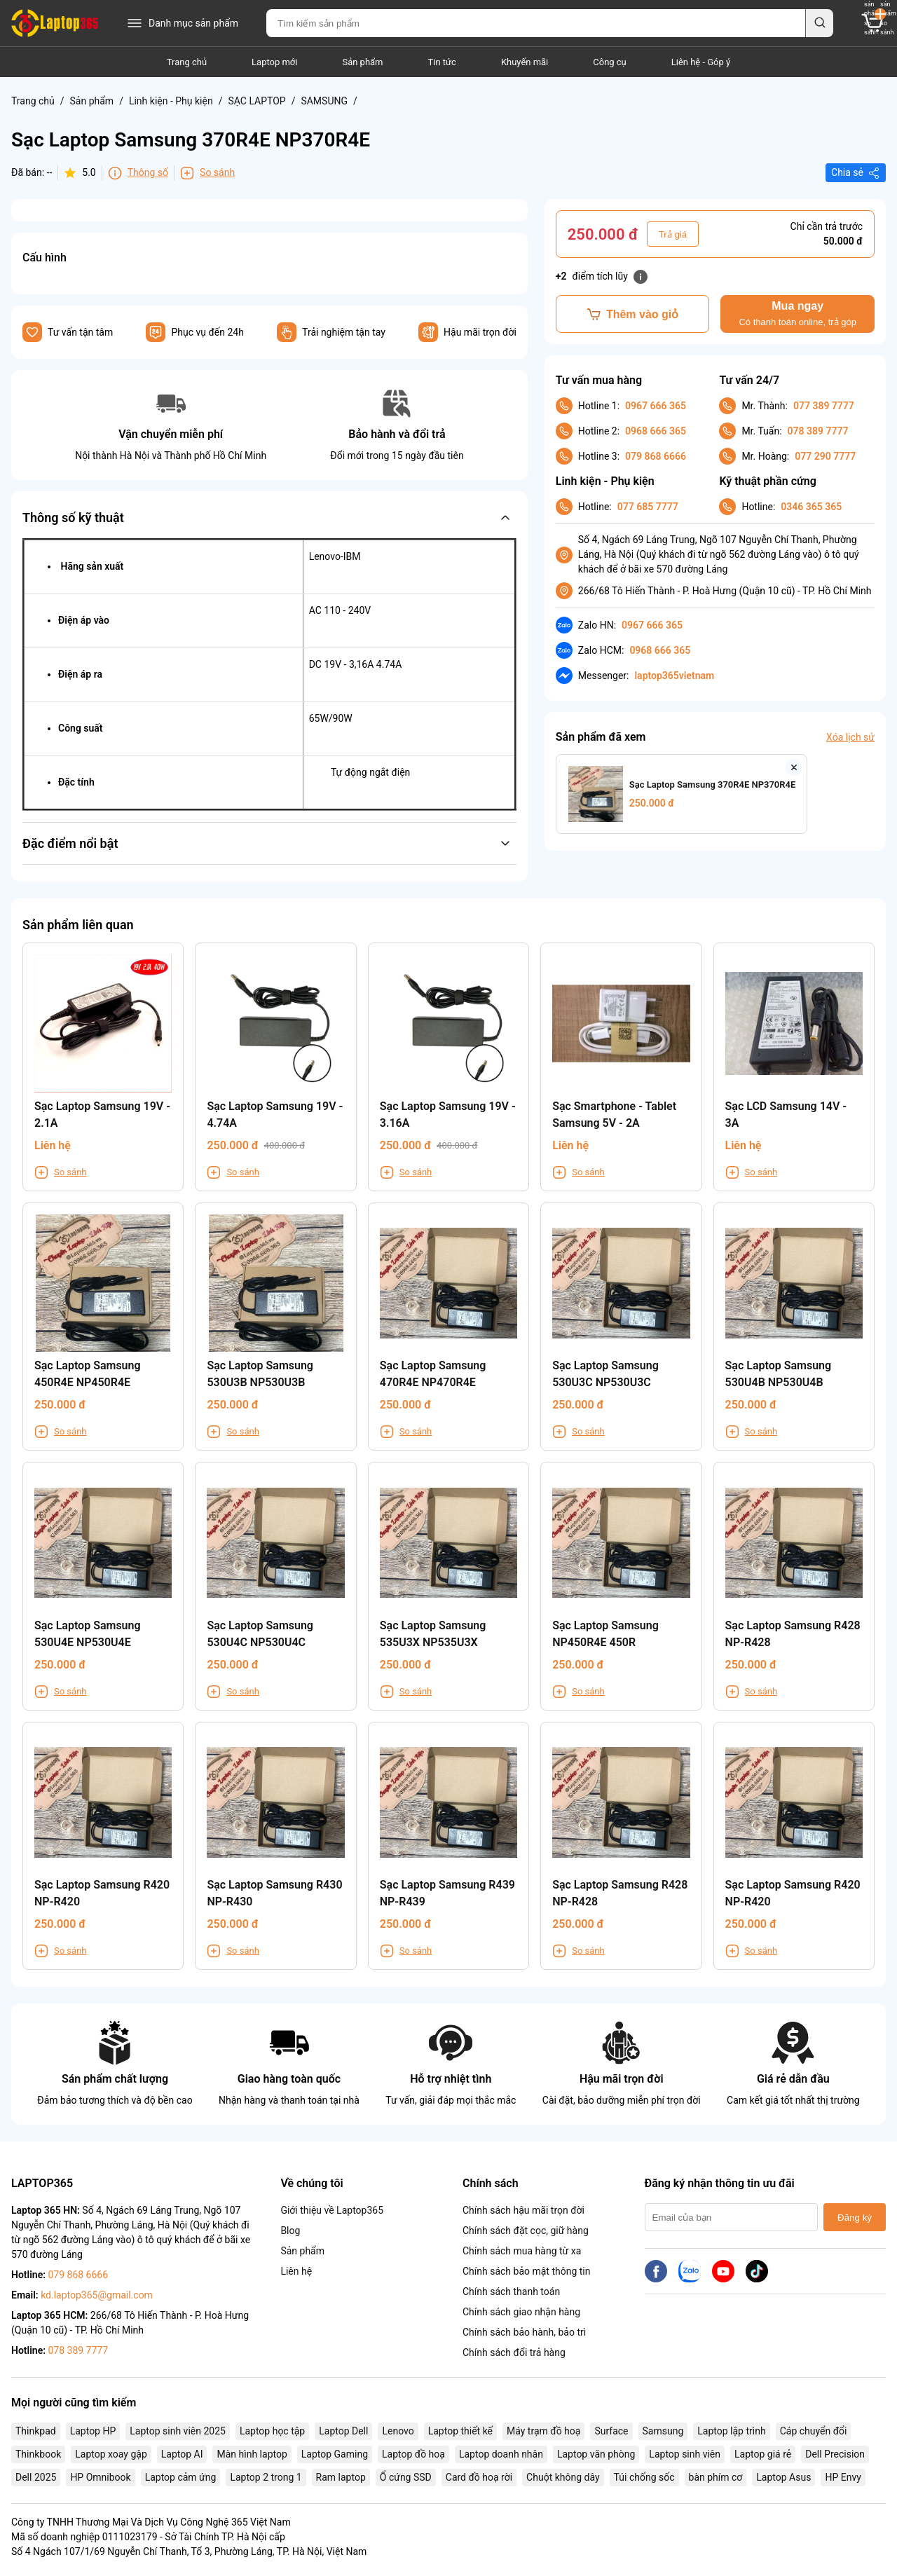 This screenshot has width=897, height=2576. Describe the element at coordinates (341, 2477) in the screenshot. I see `Ram laptop` at that location.